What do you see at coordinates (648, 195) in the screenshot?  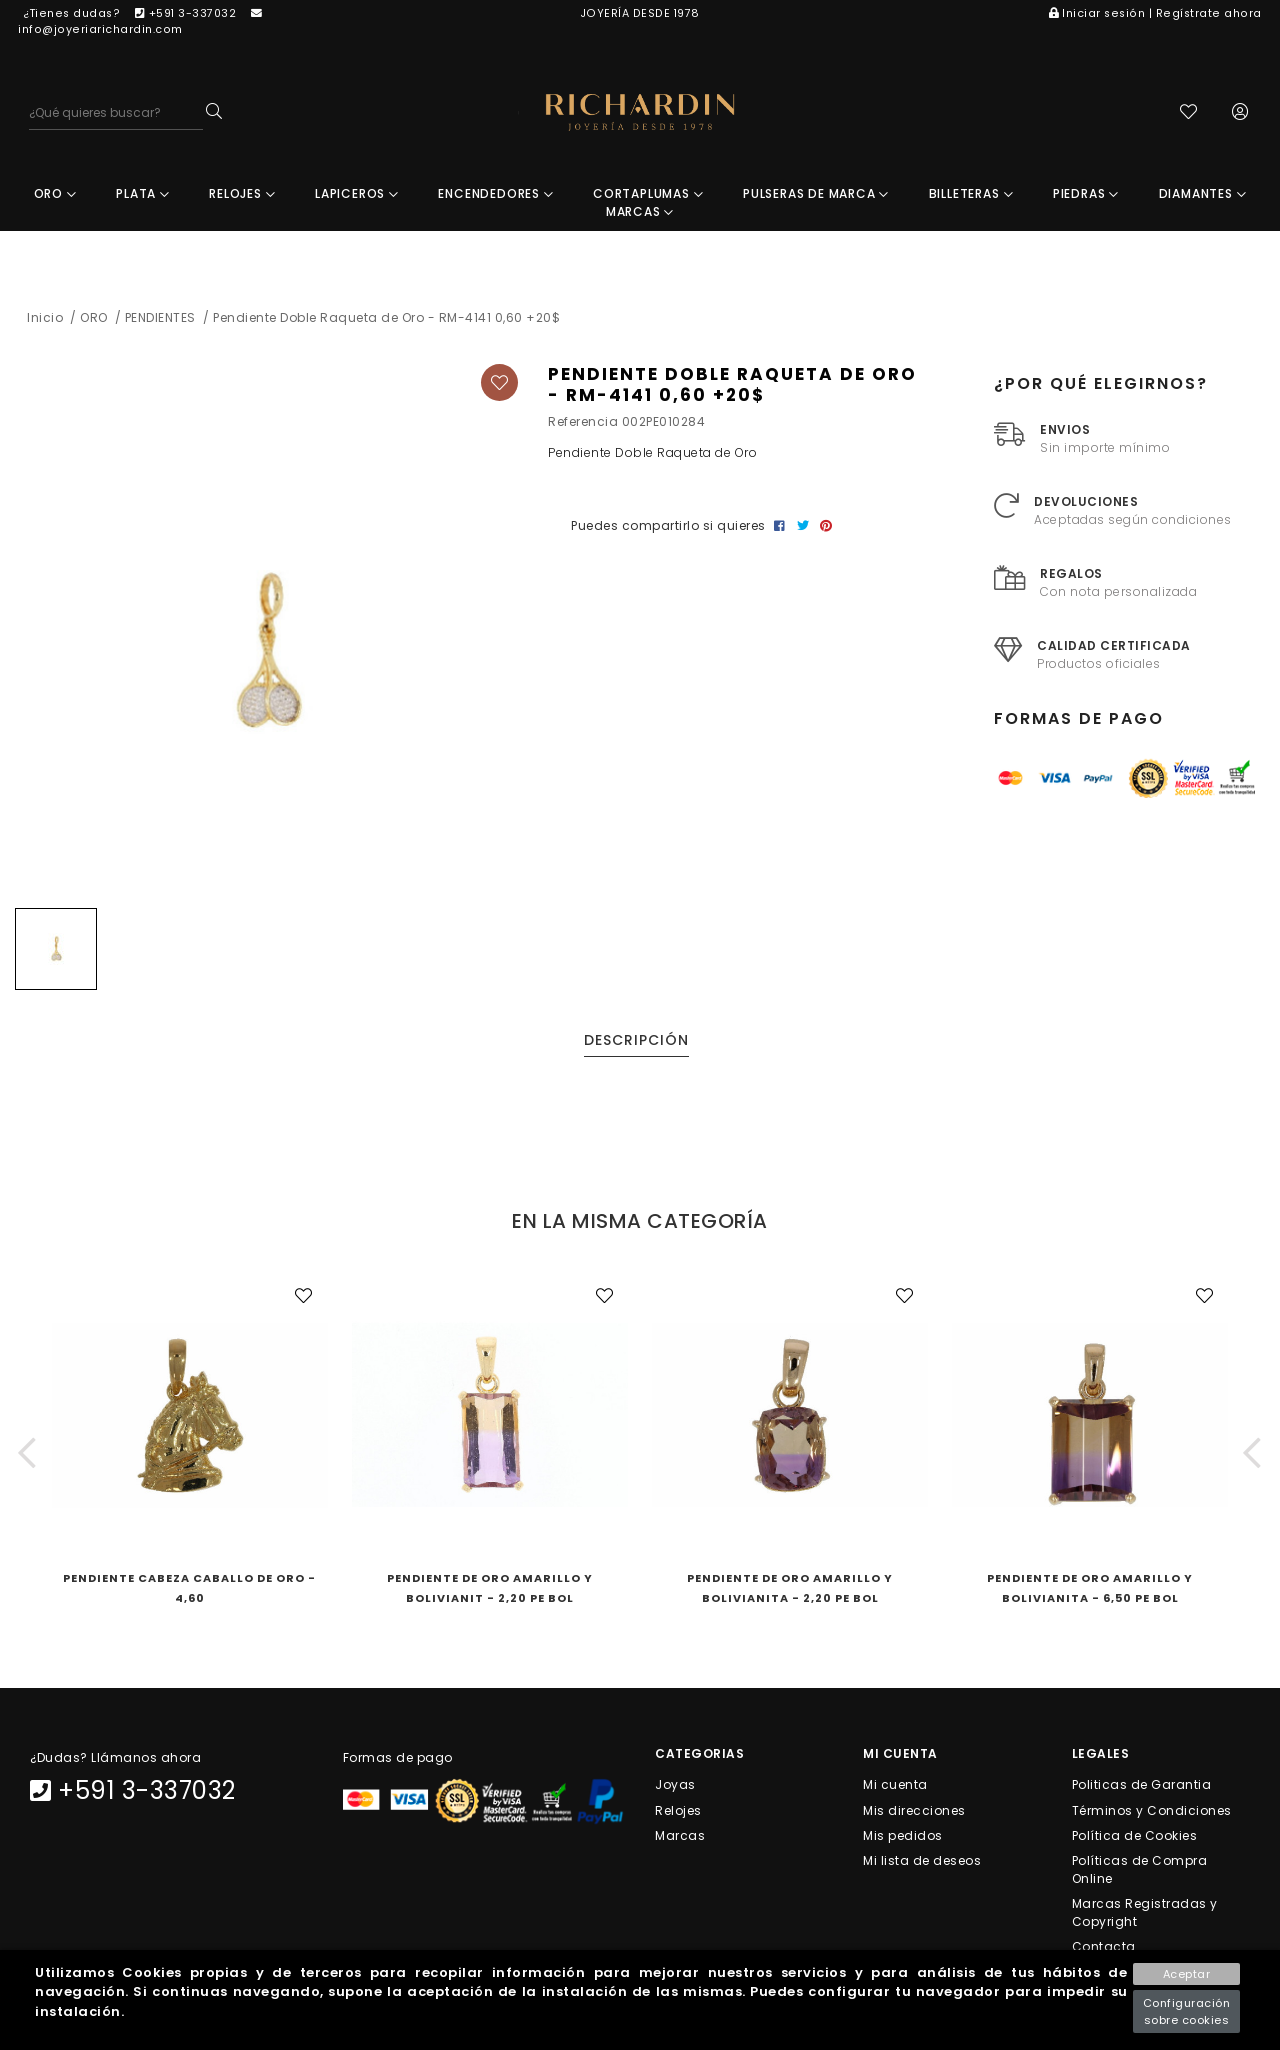 I see `CORTAPLUMAS` at bounding box center [648, 195].